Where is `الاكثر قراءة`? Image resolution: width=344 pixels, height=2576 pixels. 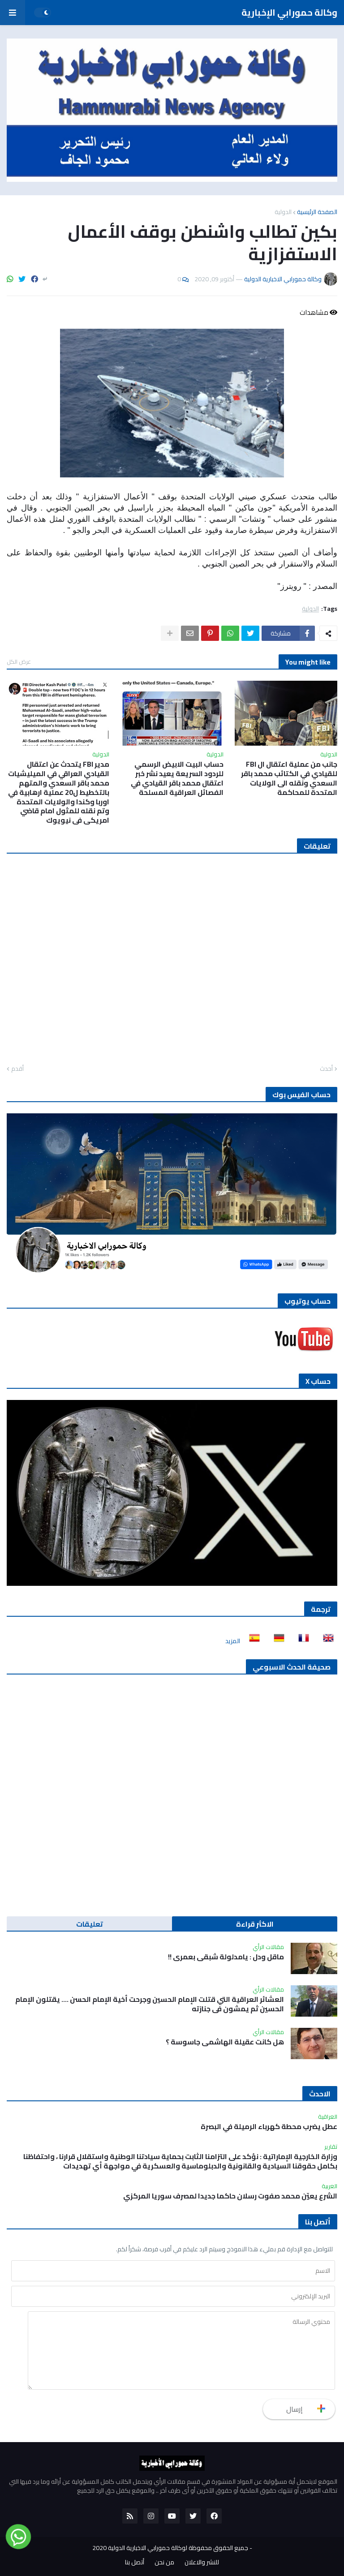
الاكثر قراءة is located at coordinates (255, 1924).